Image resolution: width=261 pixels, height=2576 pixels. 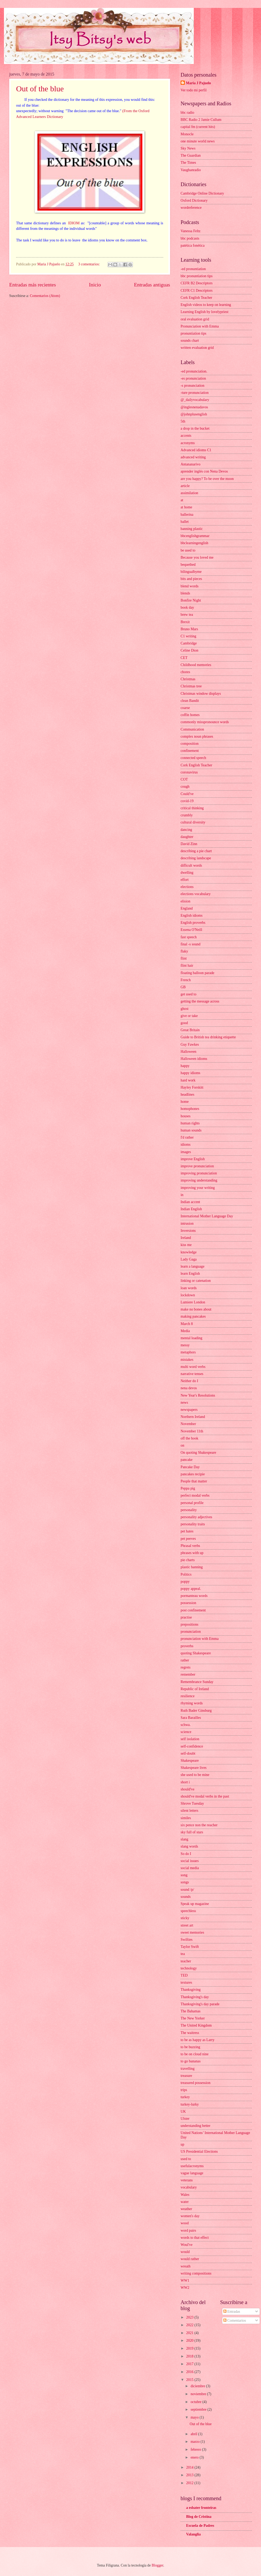 I want to click on Ireland, so click(x=186, y=1238).